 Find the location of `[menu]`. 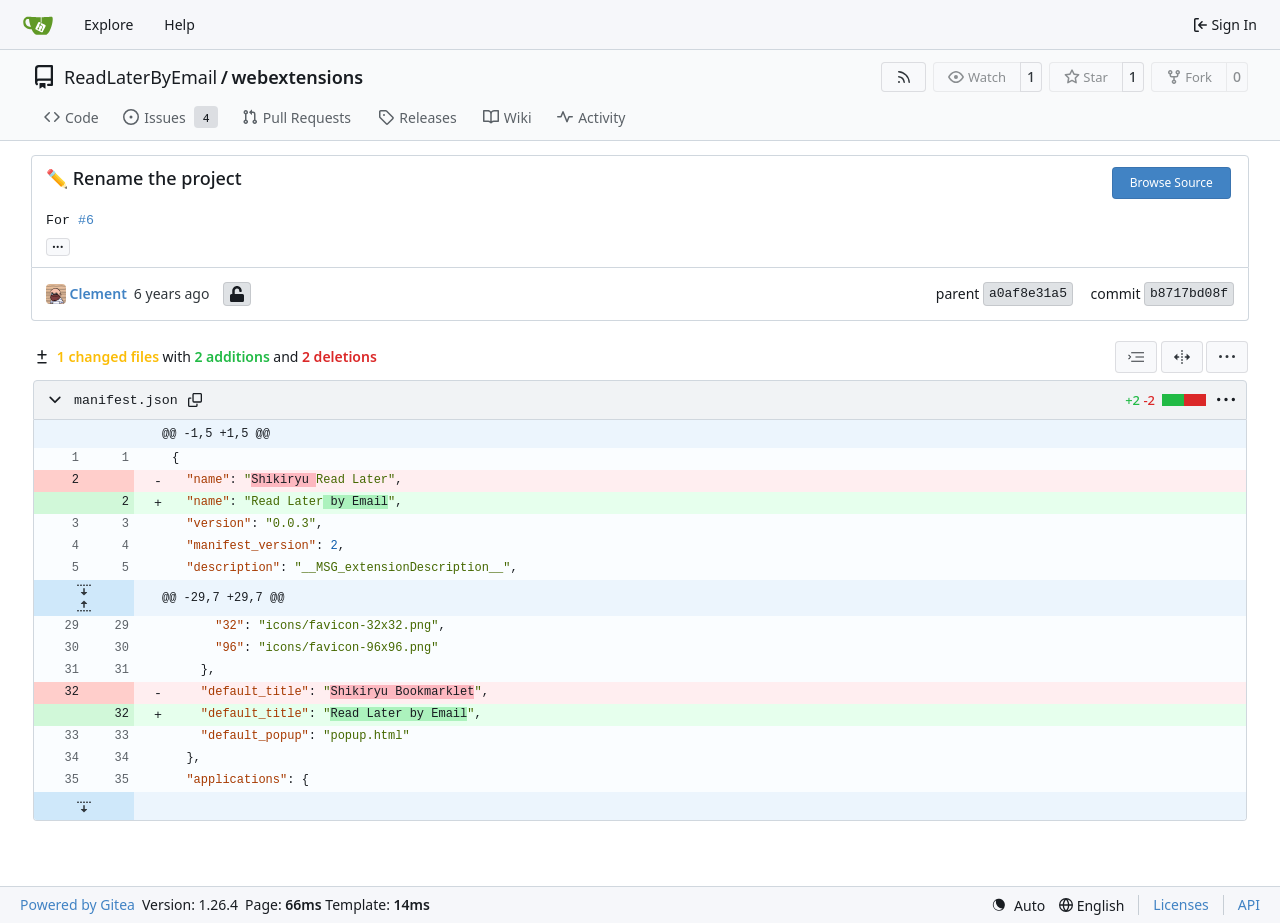

[menu] is located at coordinates (1227, 357).